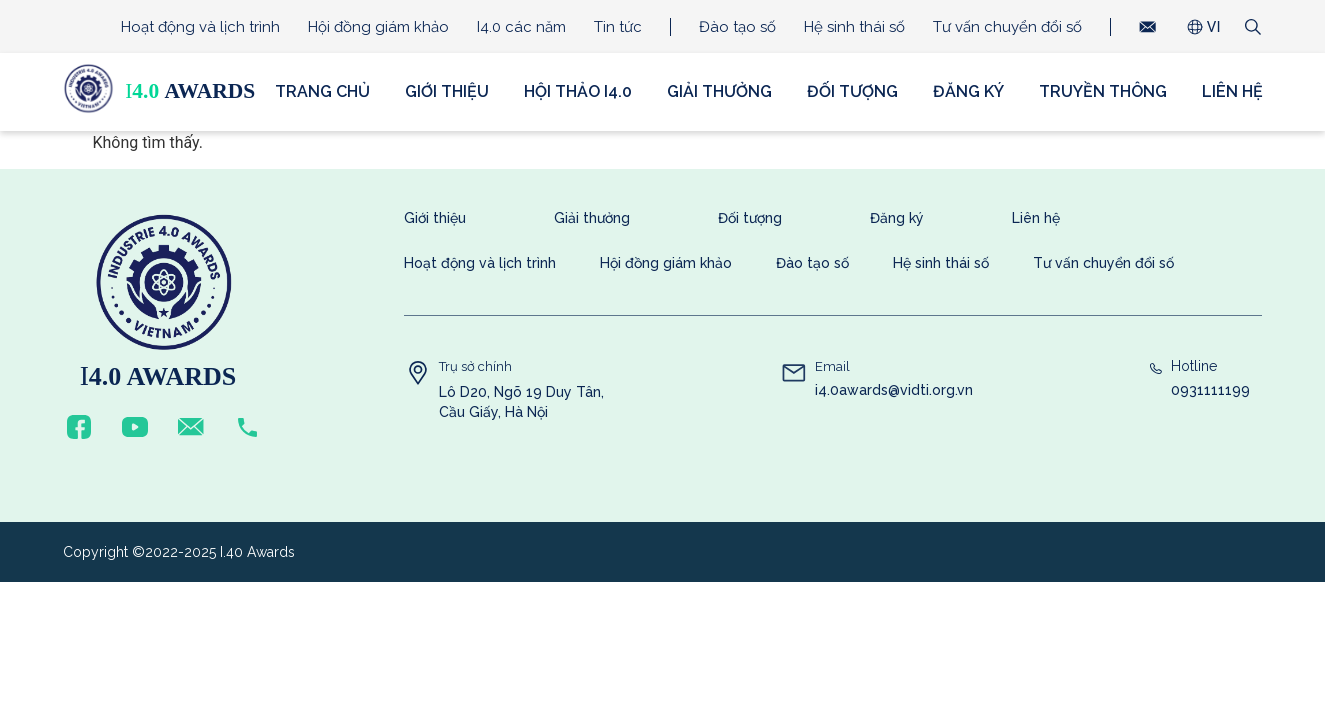  What do you see at coordinates (1103, 91) in the screenshot?
I see `Truyền thông` at bounding box center [1103, 91].